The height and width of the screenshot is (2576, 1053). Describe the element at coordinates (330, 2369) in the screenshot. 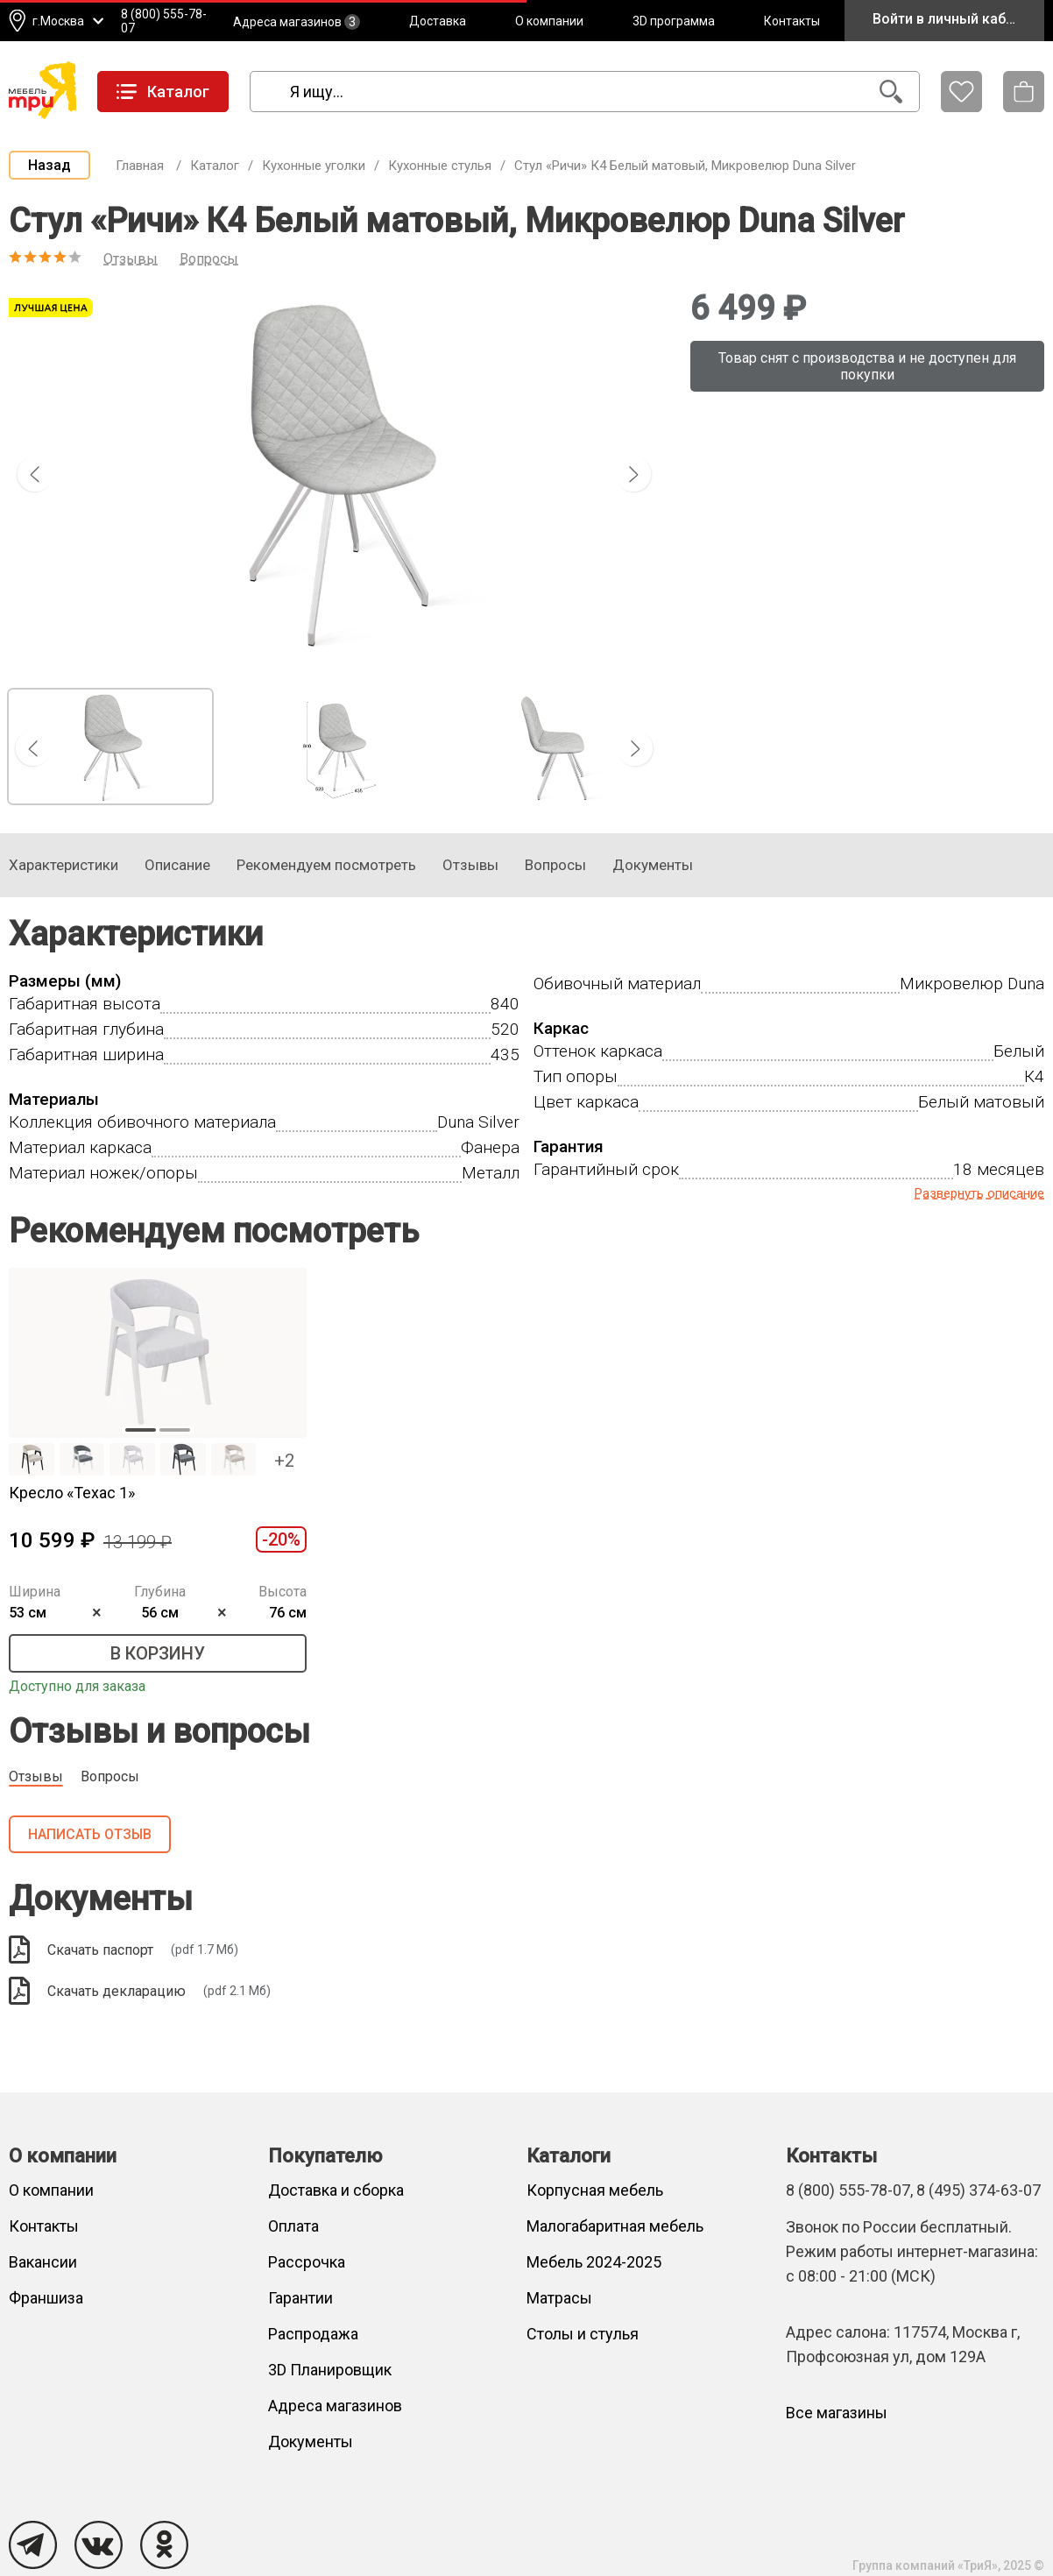

I see `3D Планировщик` at that location.